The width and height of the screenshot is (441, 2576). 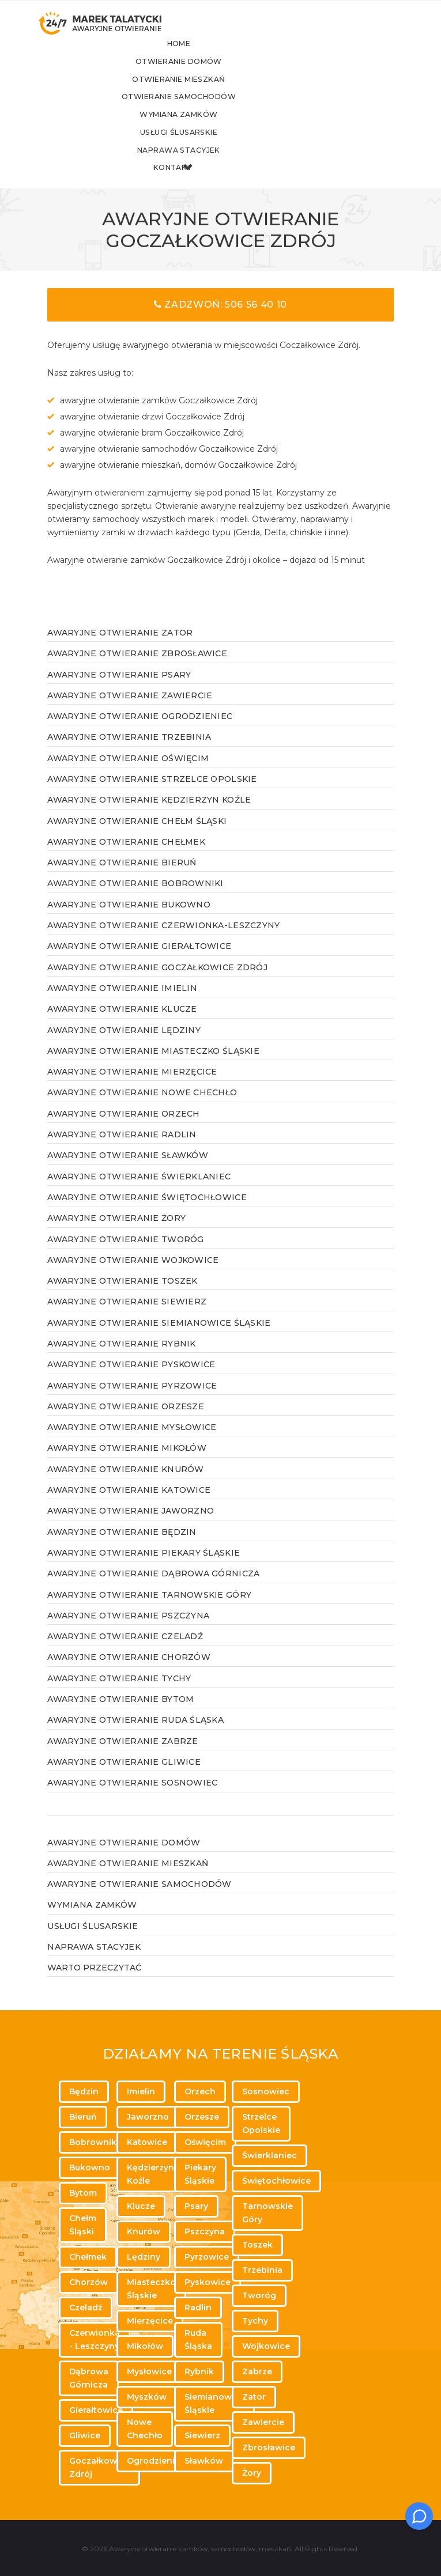 What do you see at coordinates (265, 2091) in the screenshot?
I see `Sosnowiec` at bounding box center [265, 2091].